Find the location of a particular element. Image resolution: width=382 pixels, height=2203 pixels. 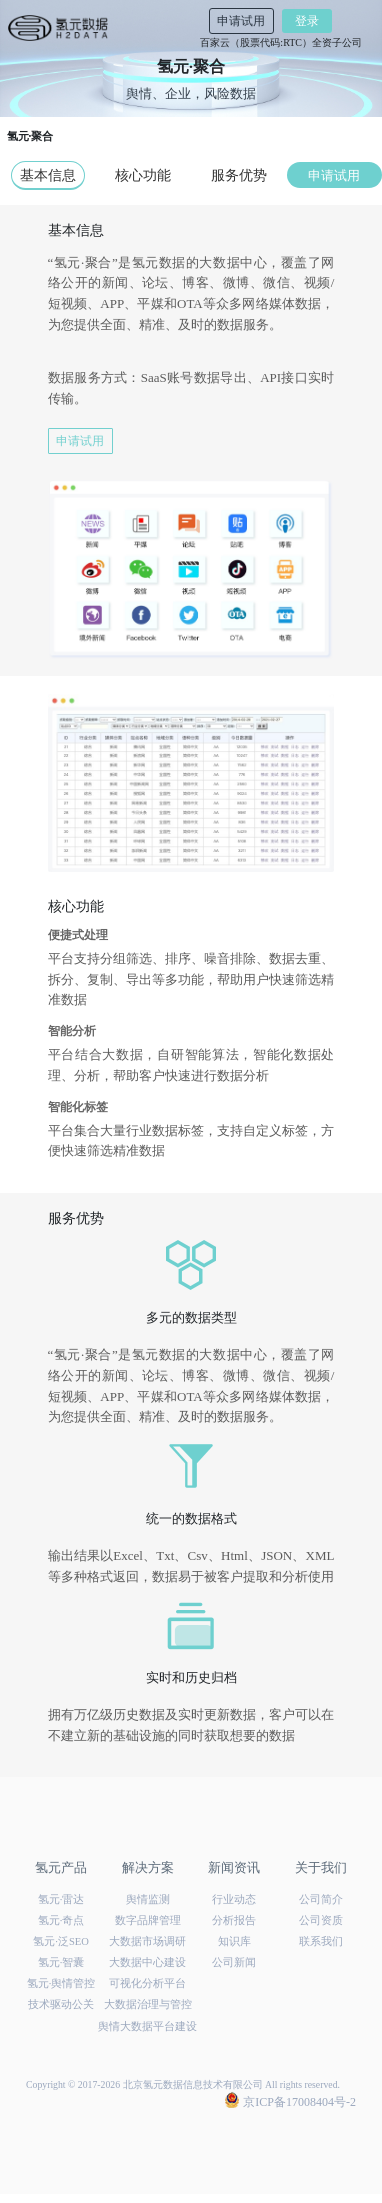

数字品牌管理 is located at coordinates (148, 1920).